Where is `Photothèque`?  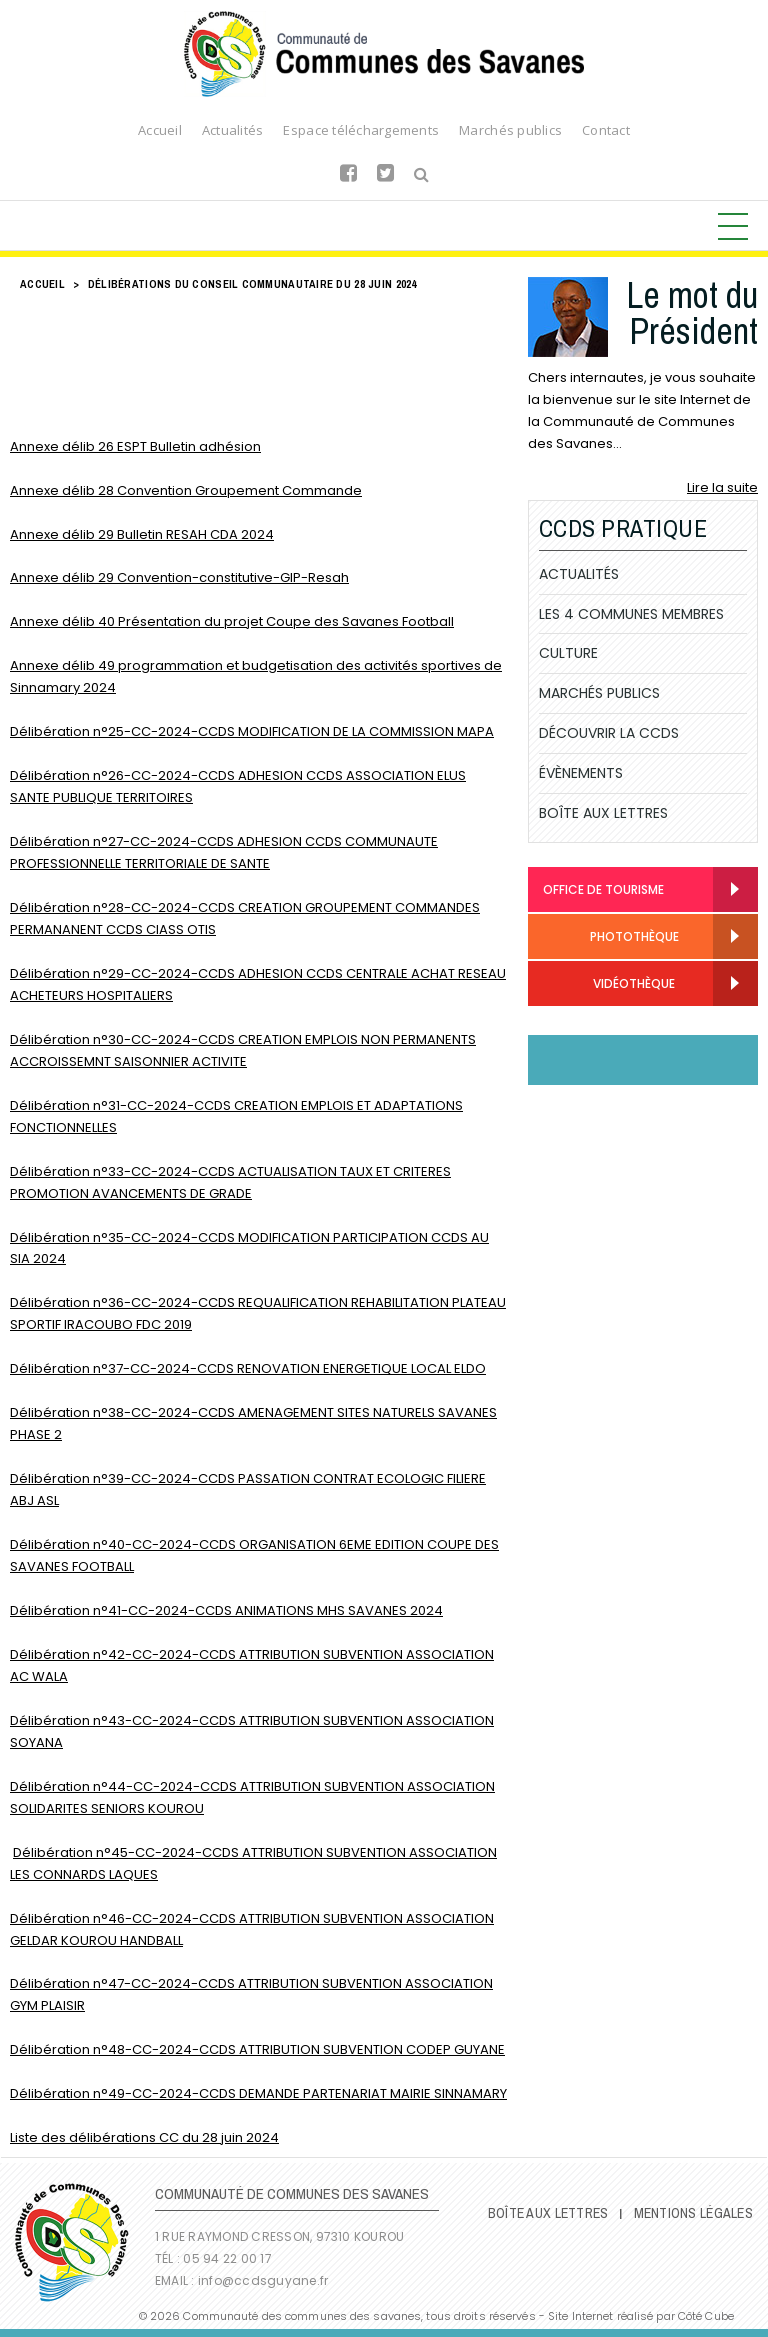 Photothèque is located at coordinates (611, 937).